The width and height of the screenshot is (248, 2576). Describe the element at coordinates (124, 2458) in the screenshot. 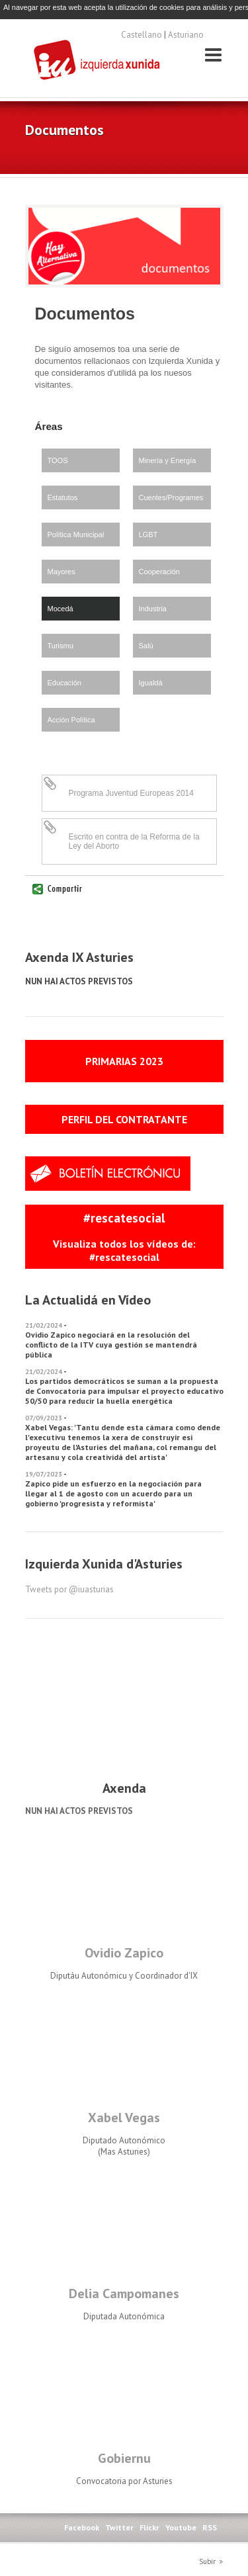

I see `Gobiernu` at that location.